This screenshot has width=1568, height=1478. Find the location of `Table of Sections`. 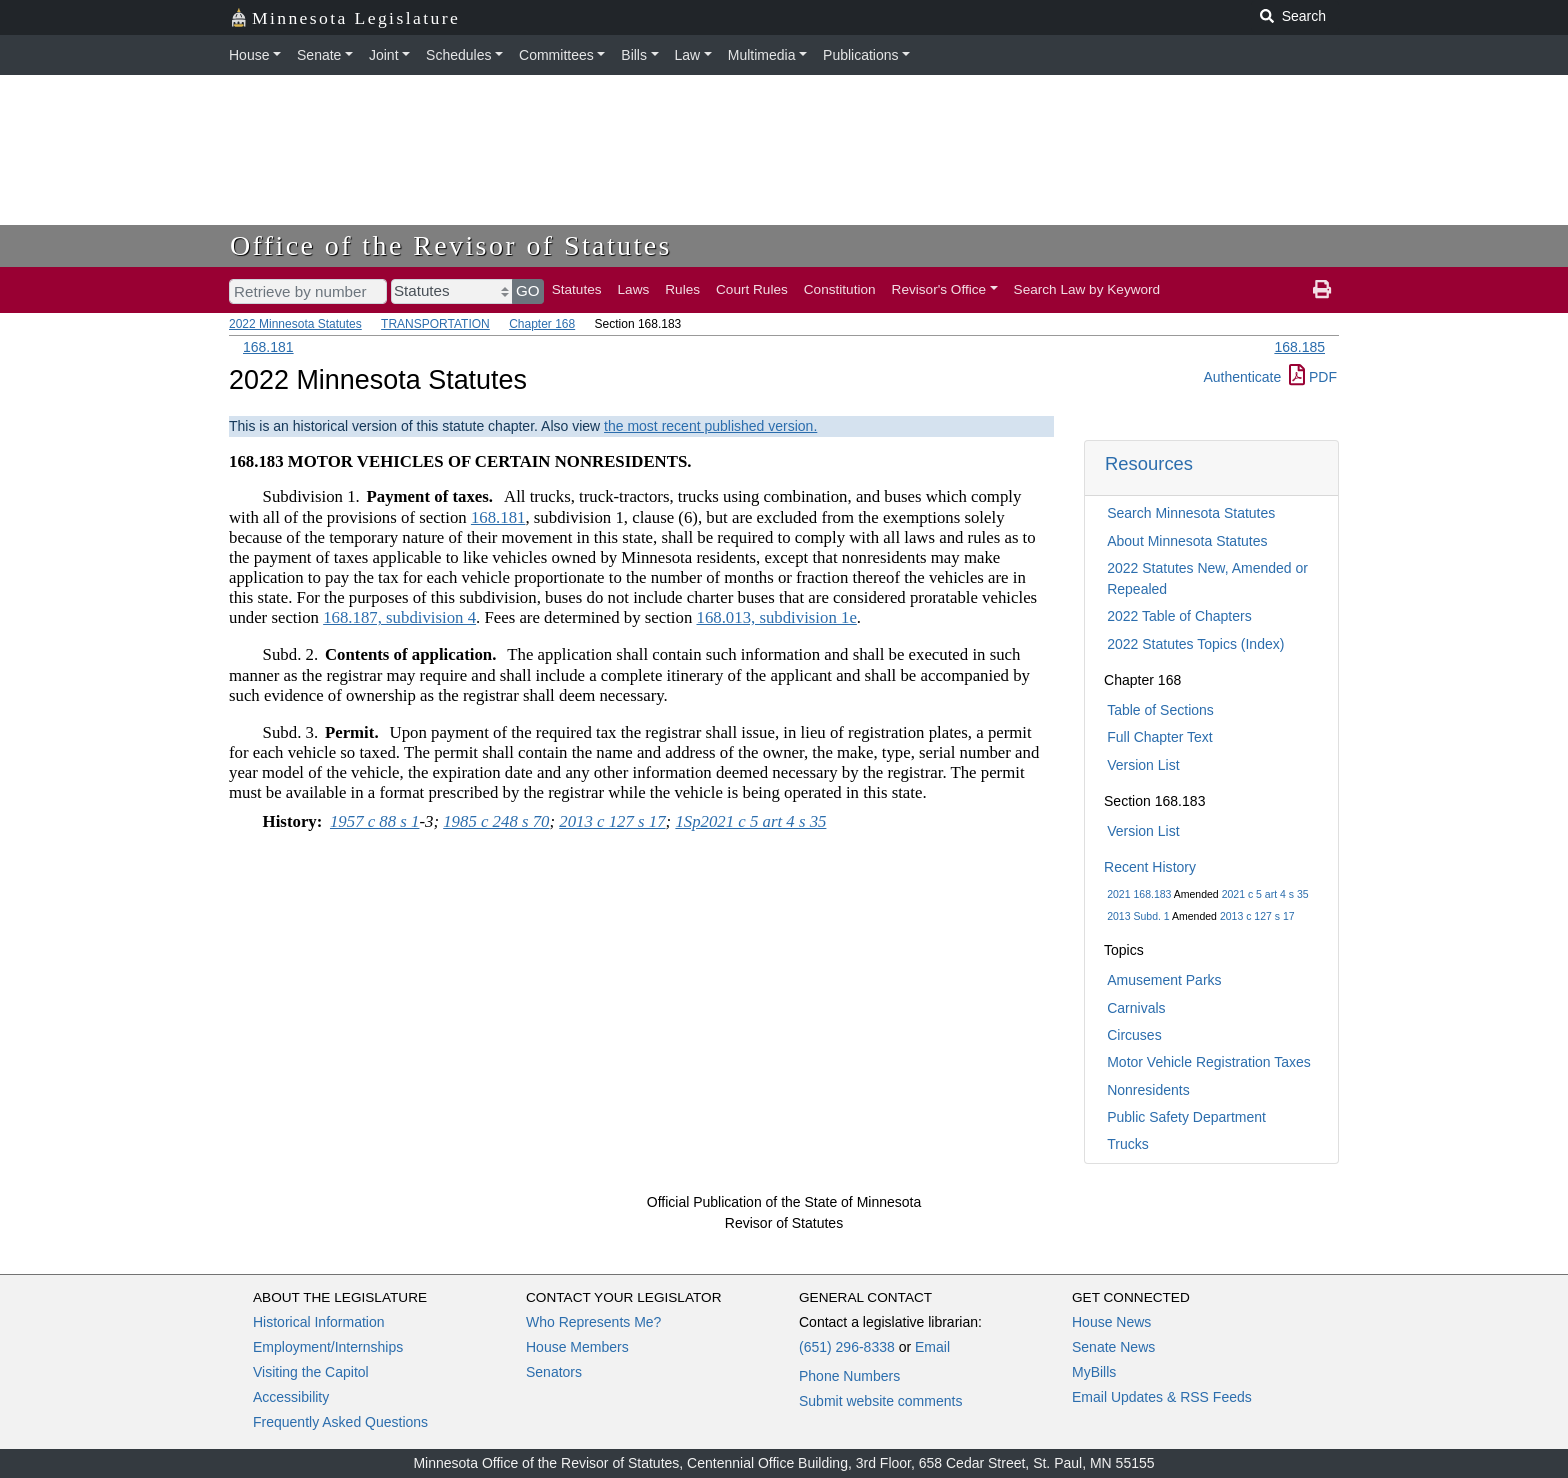

Table of Sections is located at coordinates (1160, 710).